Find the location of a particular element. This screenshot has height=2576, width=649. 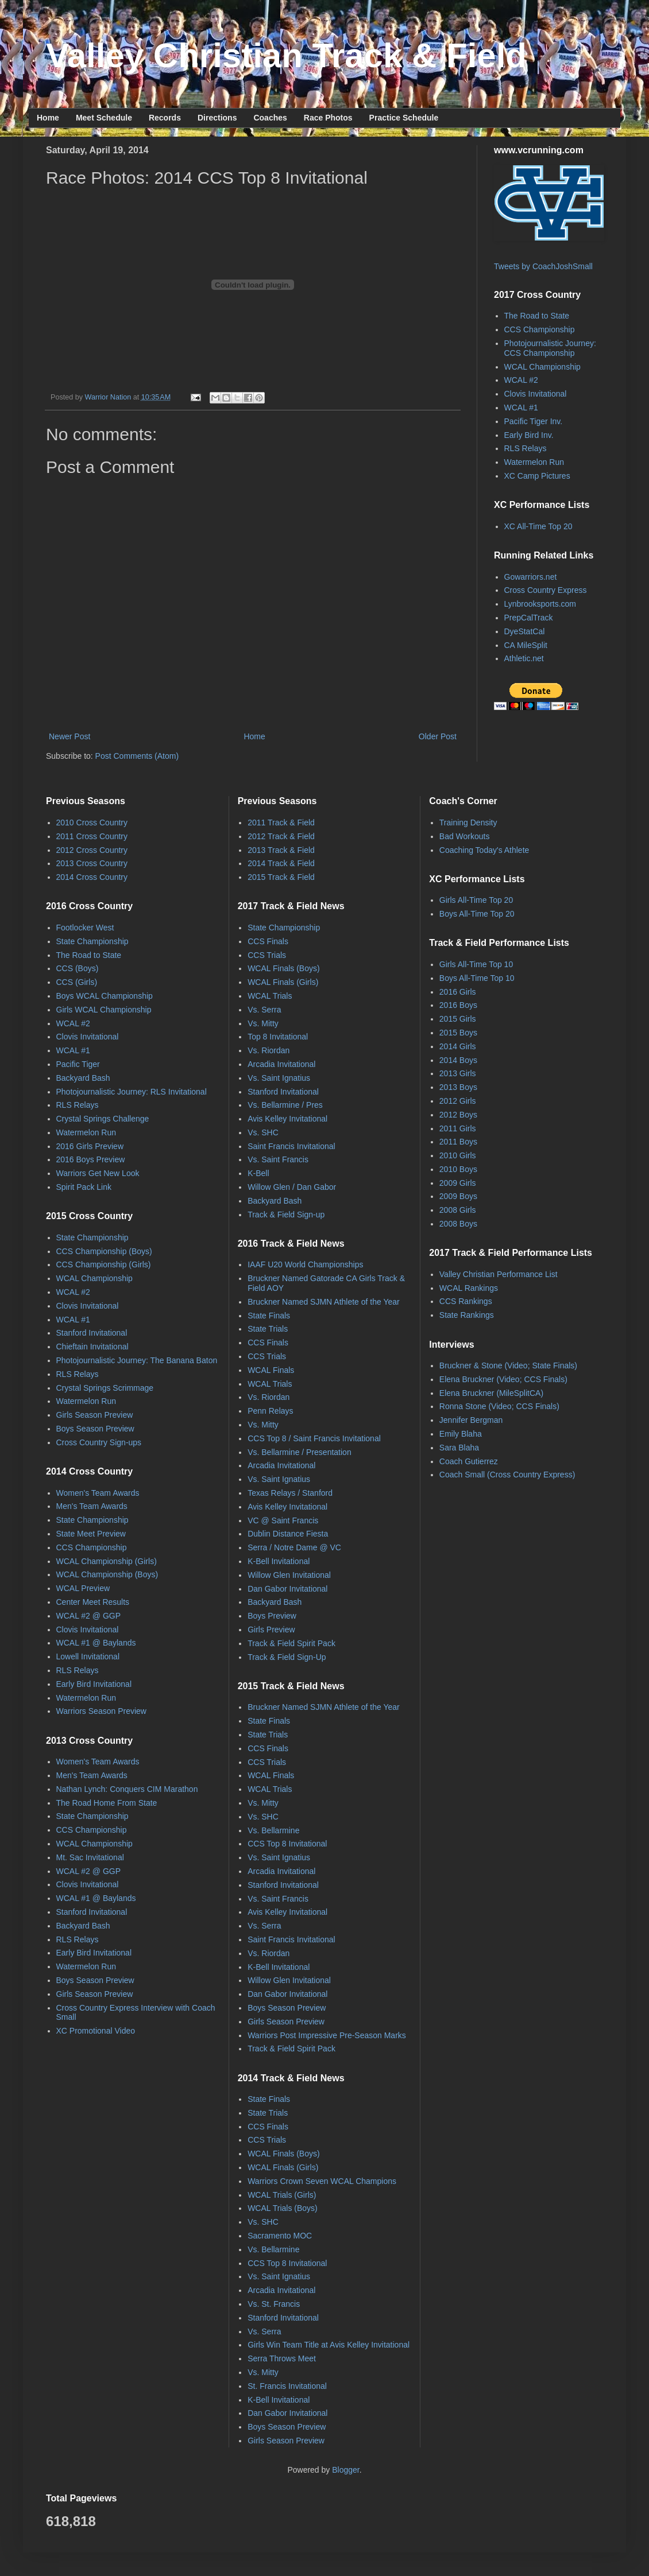

Girls WCAL Championship is located at coordinates (104, 1009).